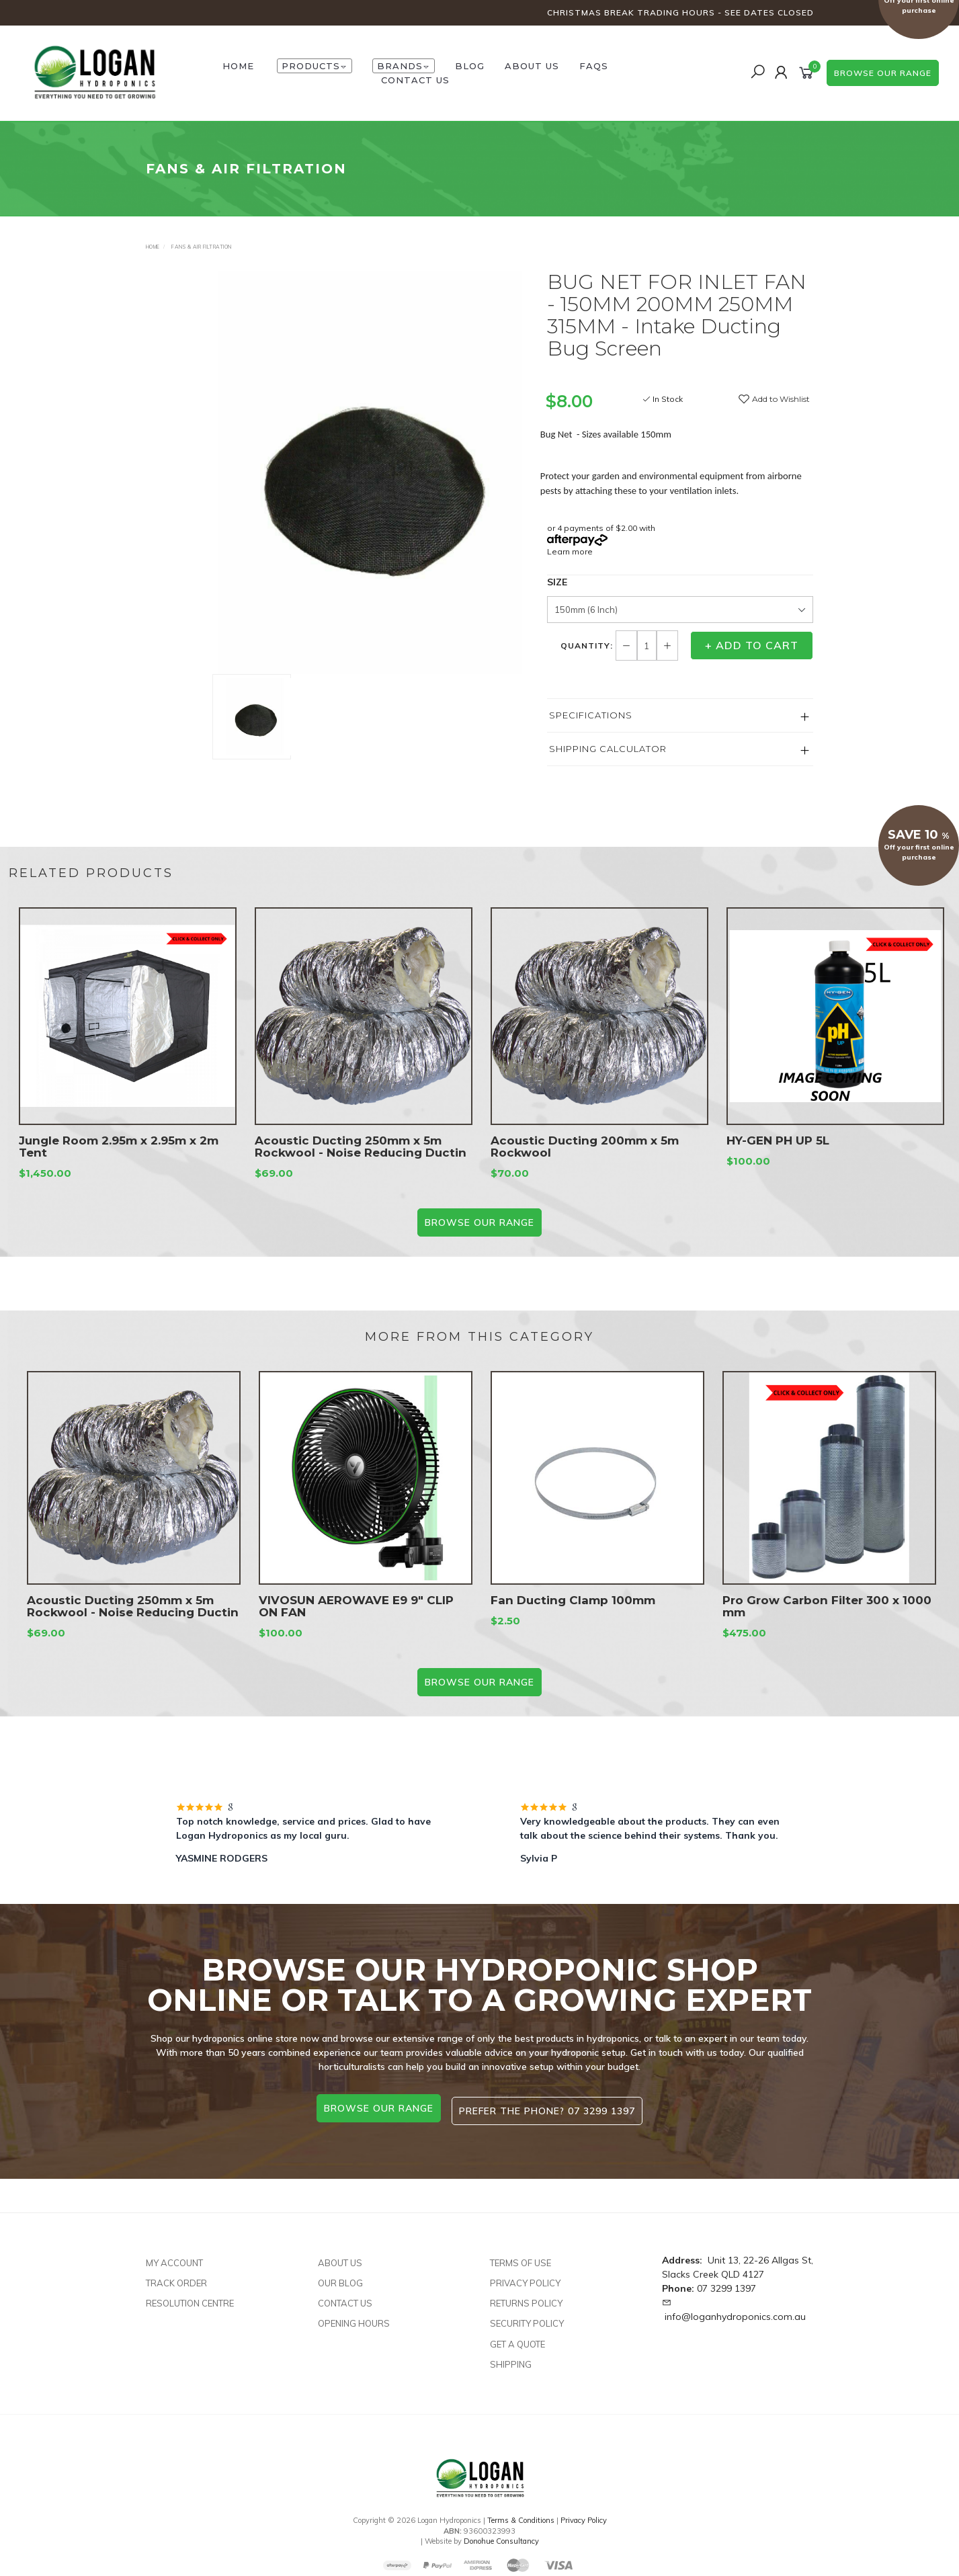  What do you see at coordinates (550, 2108) in the screenshot?
I see `Prefer the phone? 07 3299 1397` at bounding box center [550, 2108].